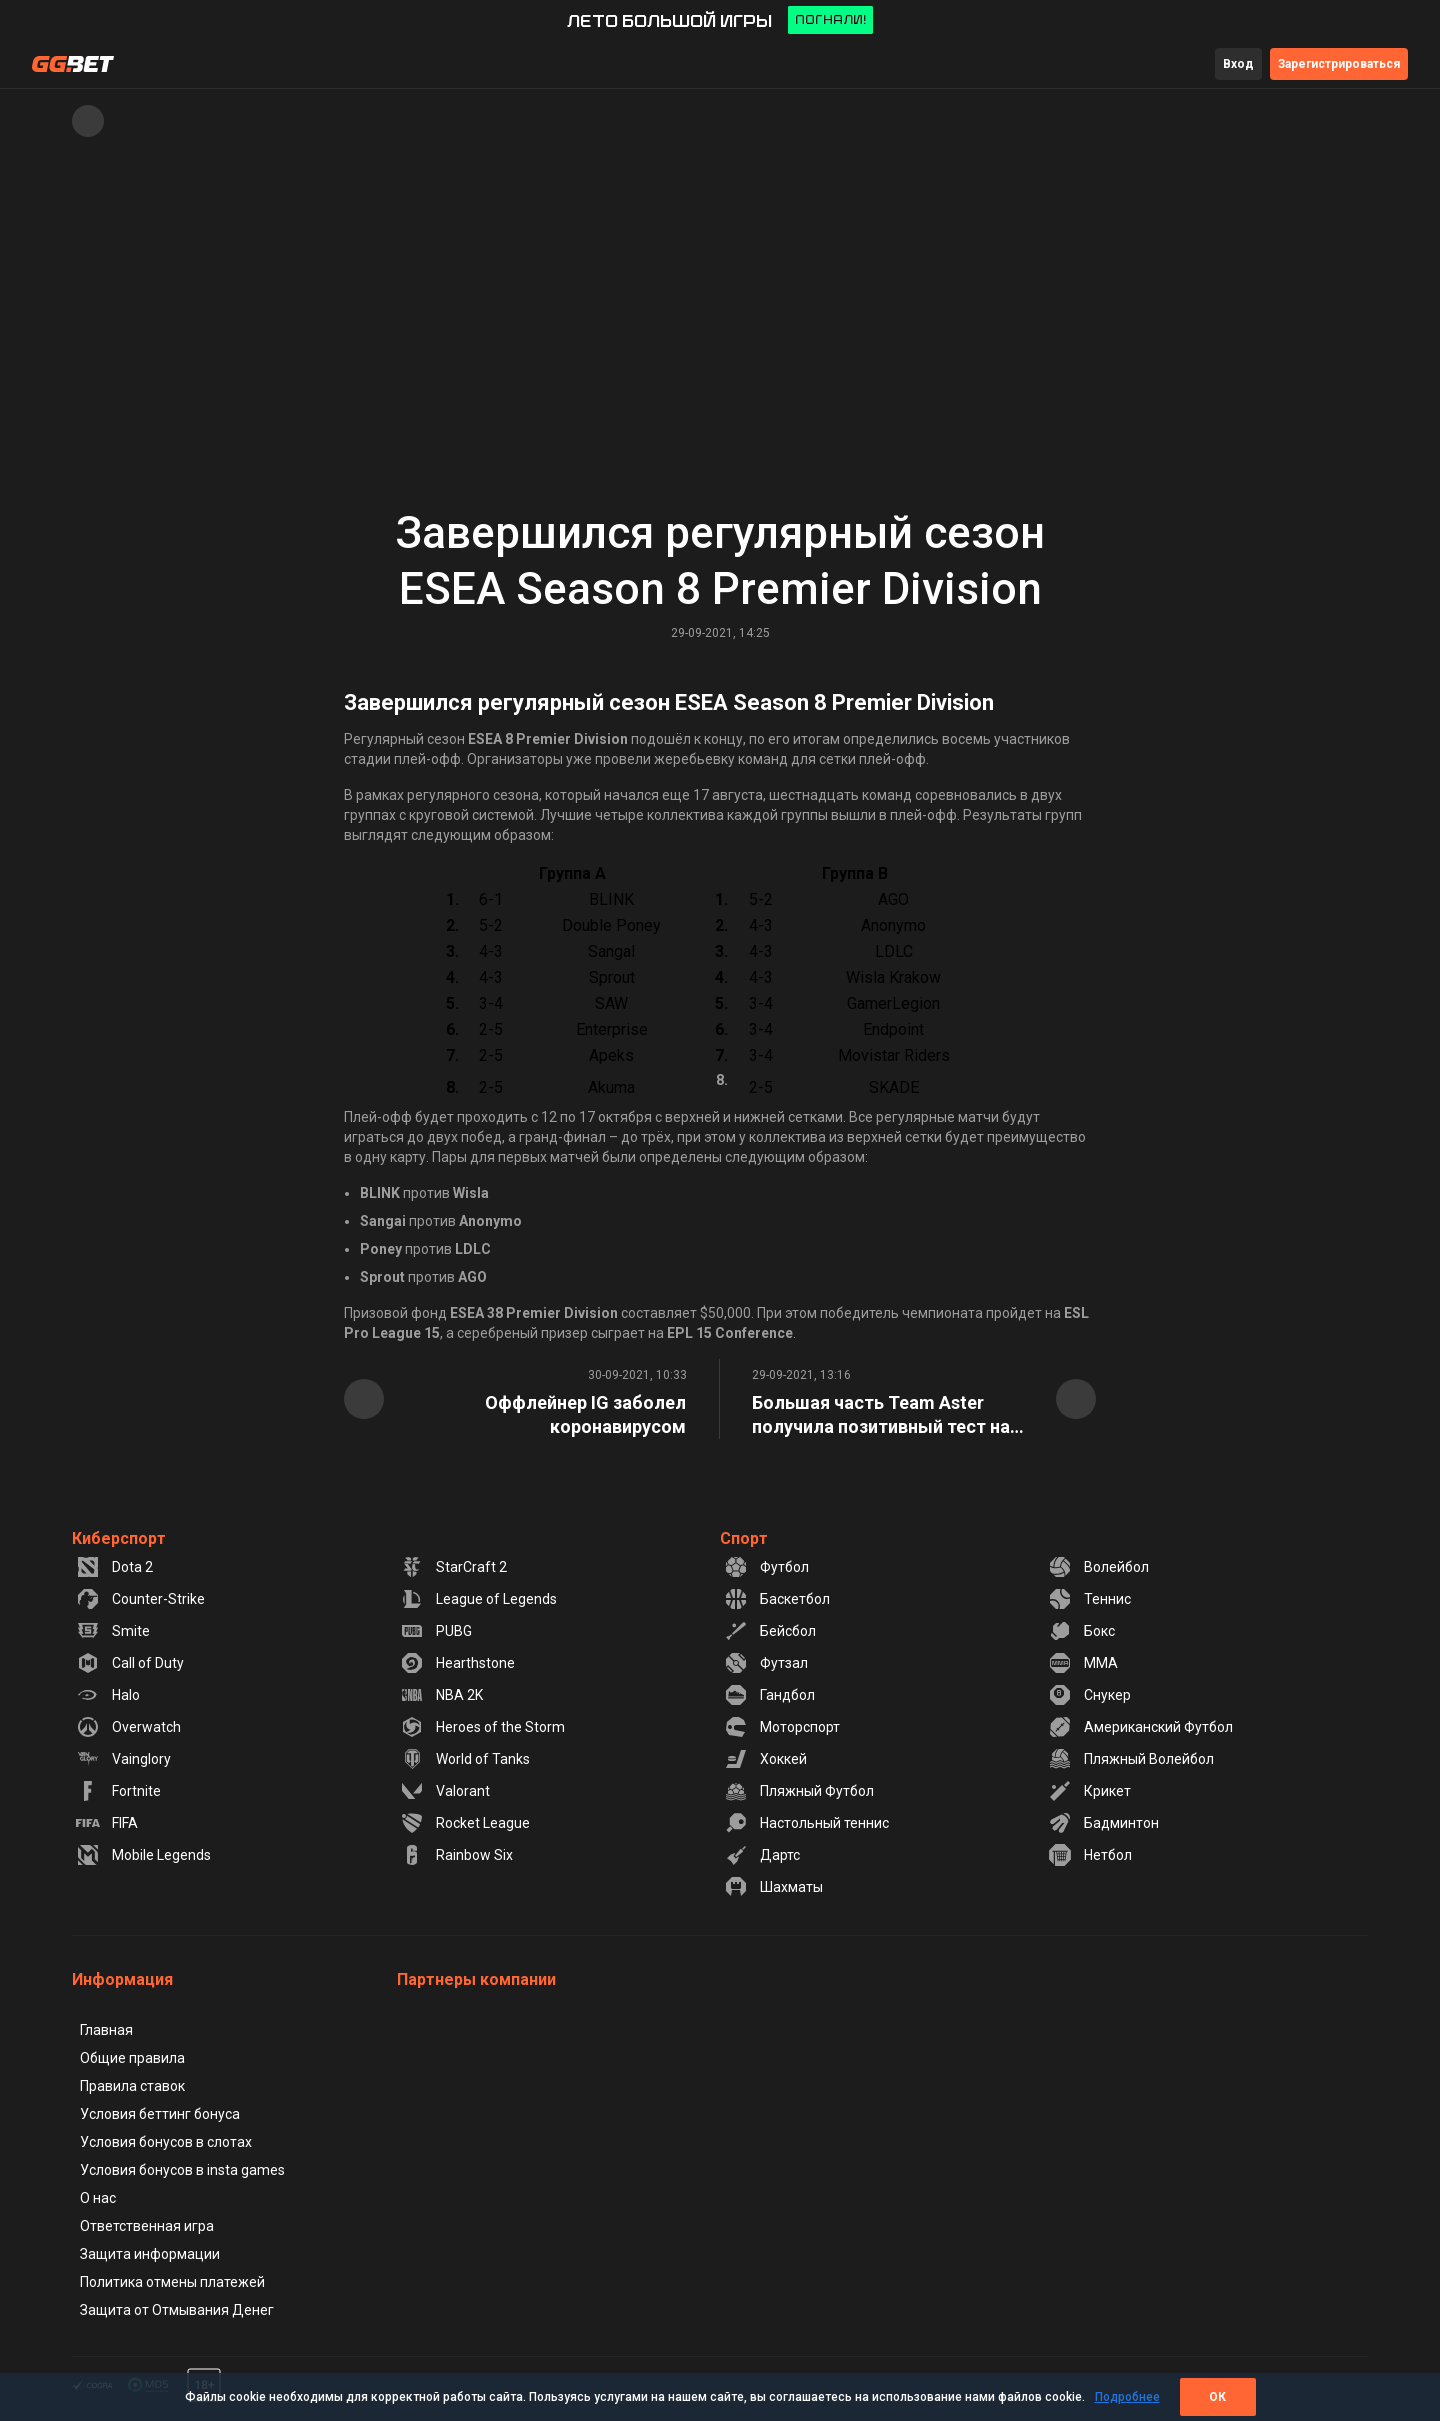  Describe the element at coordinates (172, 2282) in the screenshot. I see `Политика отмены платежей` at that location.